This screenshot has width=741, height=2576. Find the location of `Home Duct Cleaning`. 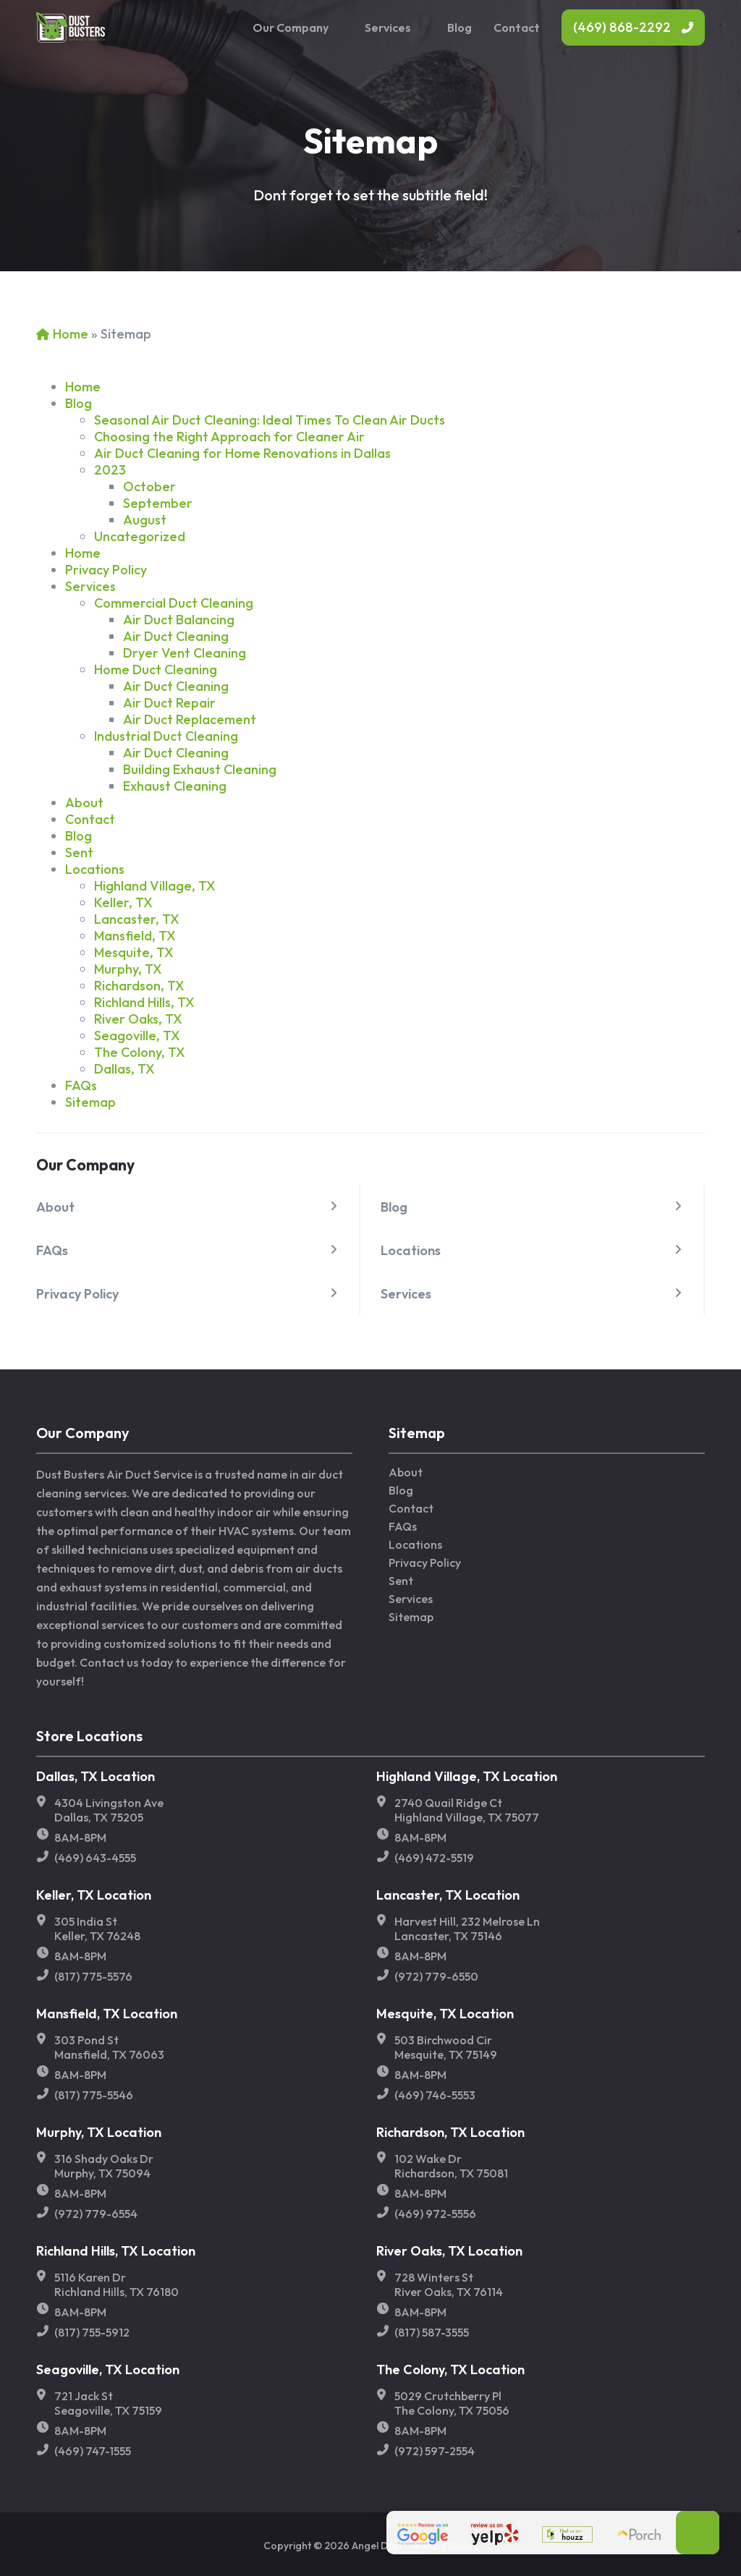

Home Duct Cleaning is located at coordinates (155, 669).